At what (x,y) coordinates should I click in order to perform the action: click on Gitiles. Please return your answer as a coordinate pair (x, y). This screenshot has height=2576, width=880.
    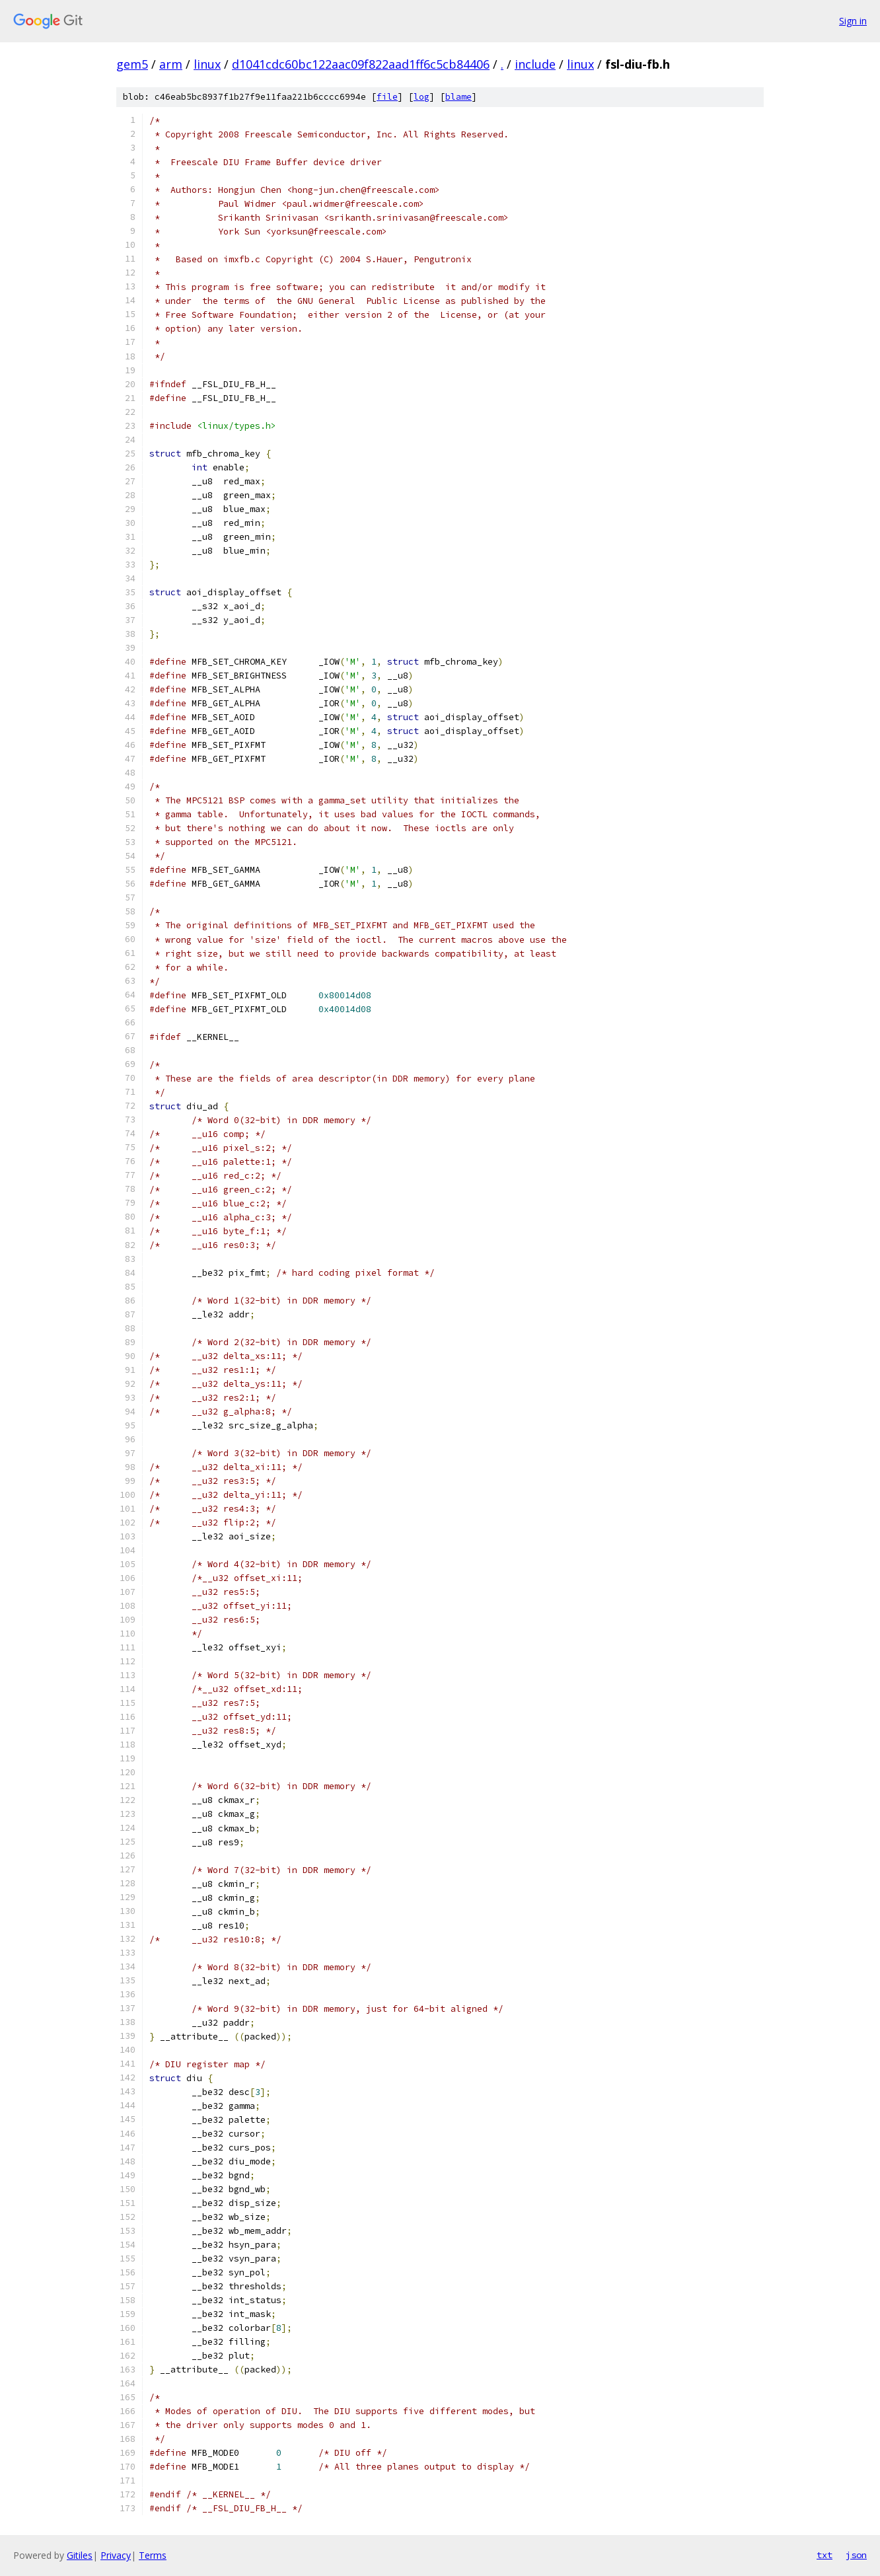
    Looking at the image, I should click on (79, 2555).